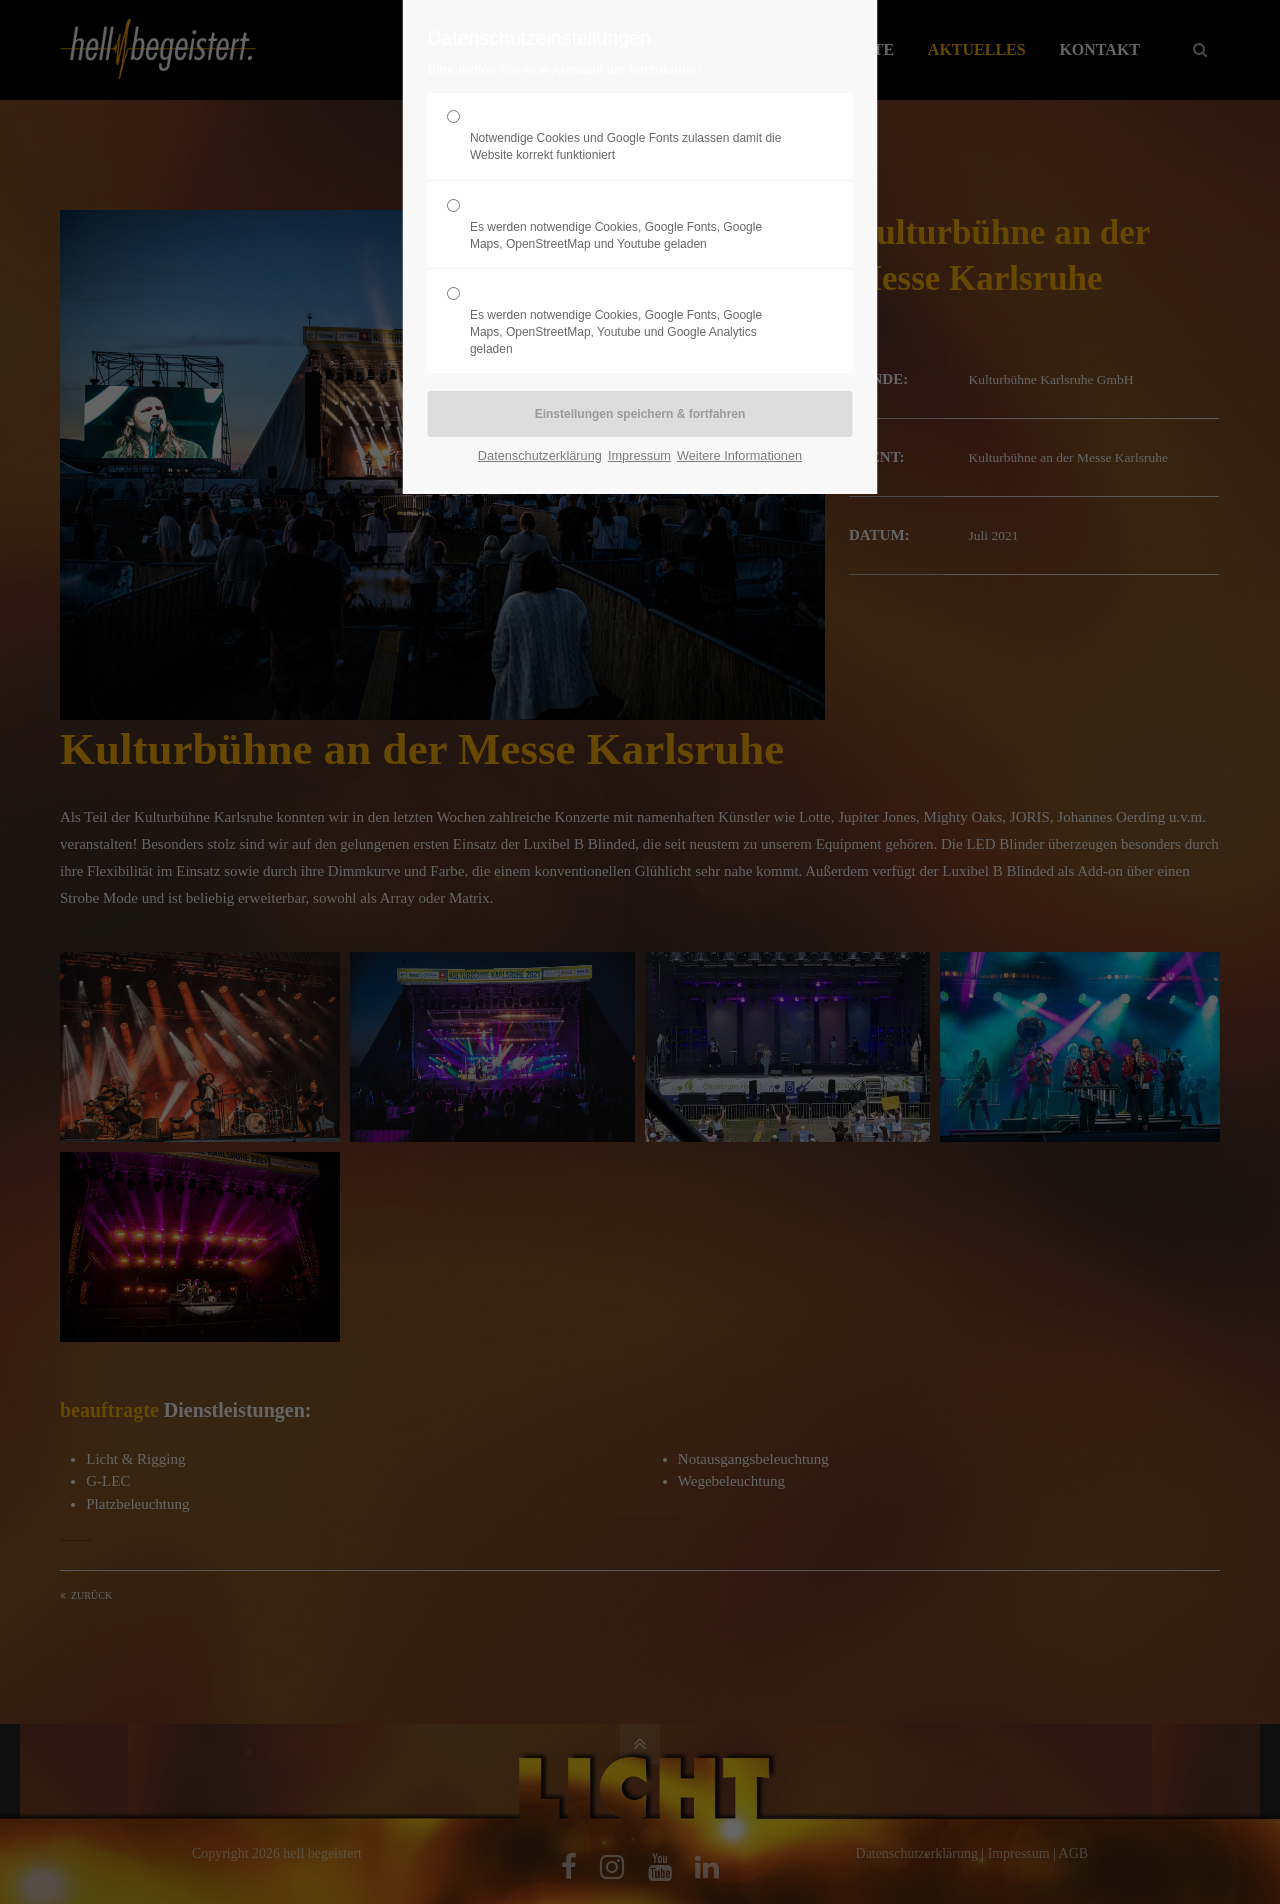 The image size is (1280, 1904). I want to click on Komfort, so click(632, 225).